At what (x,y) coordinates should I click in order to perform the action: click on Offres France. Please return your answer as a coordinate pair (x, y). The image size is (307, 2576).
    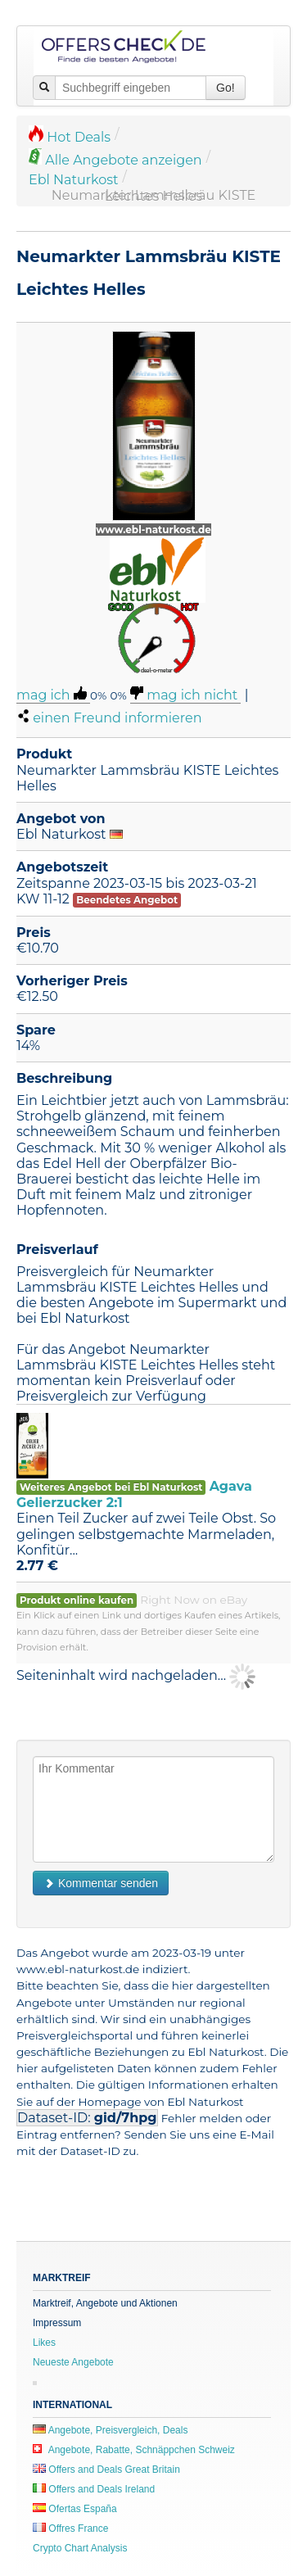
    Looking at the image, I should click on (70, 2528).